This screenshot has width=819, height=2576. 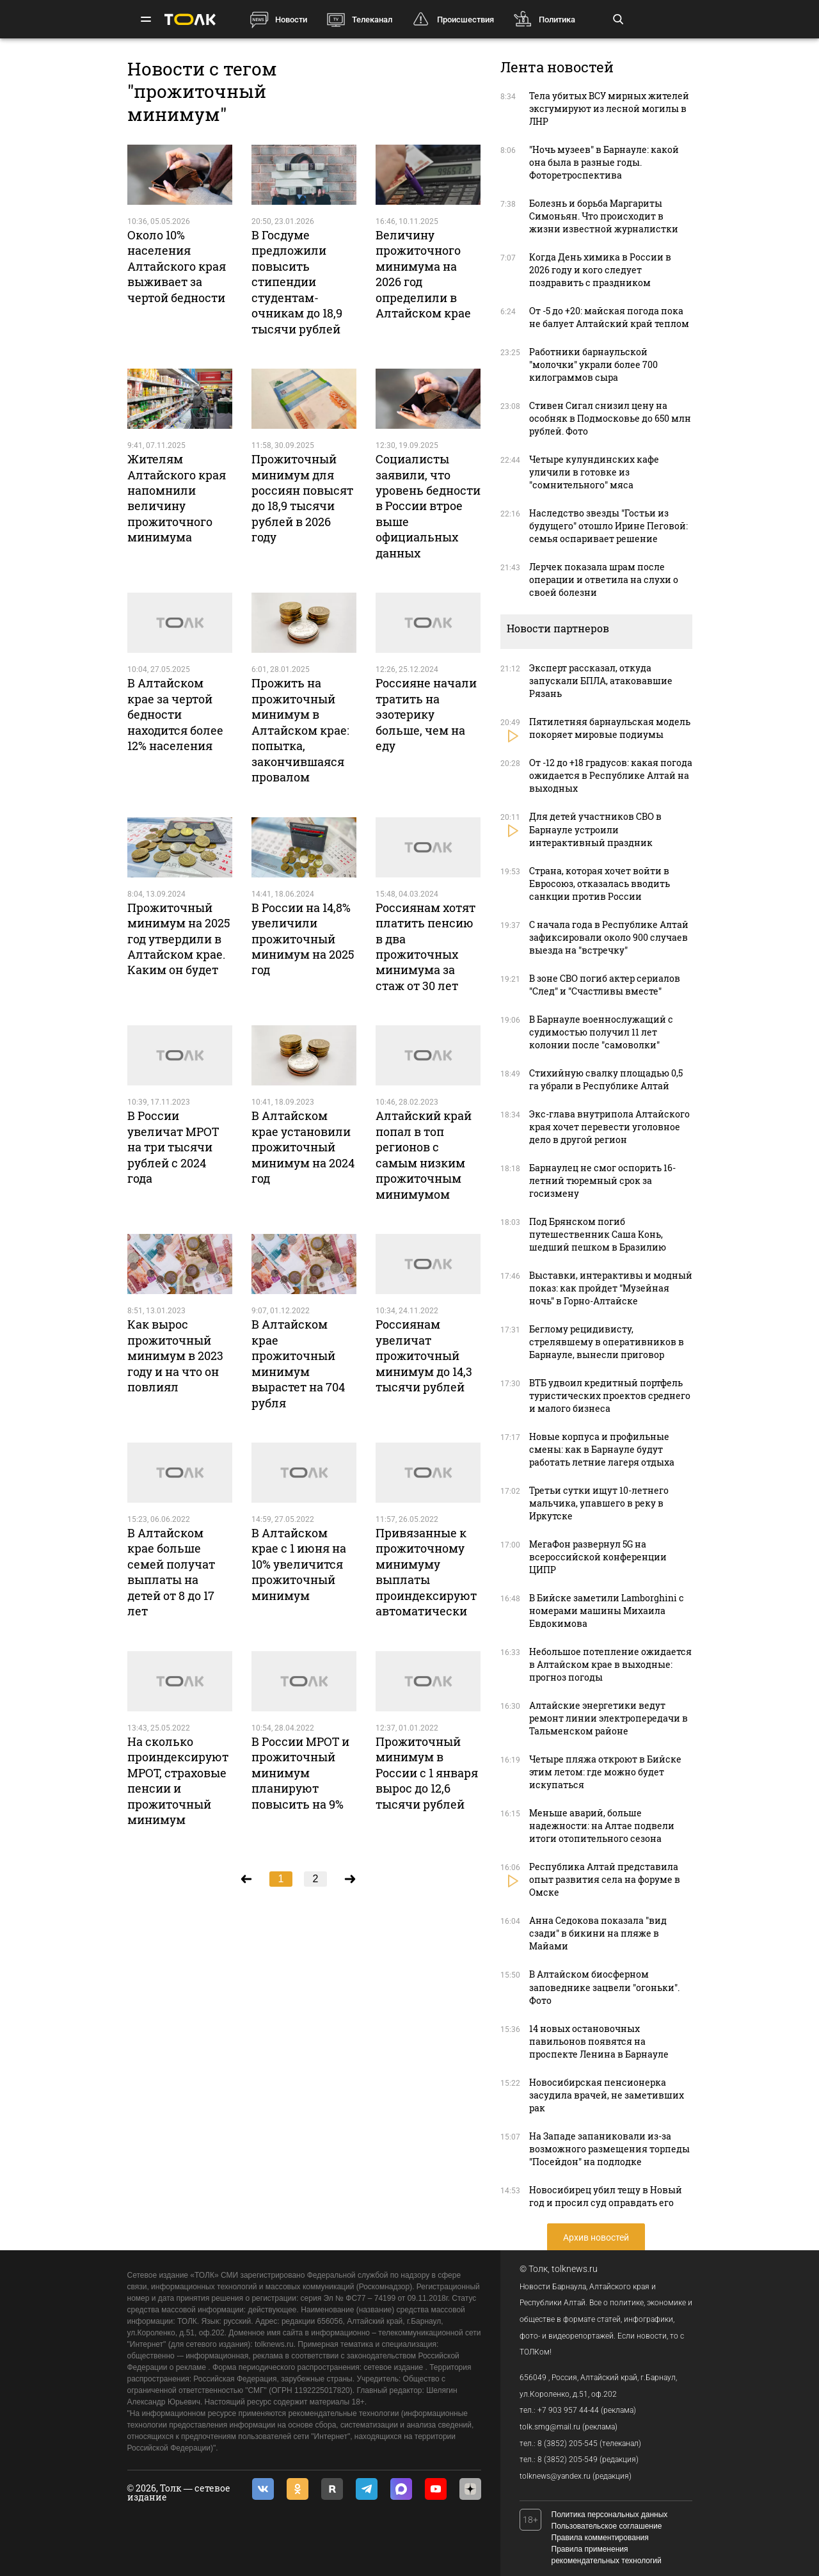 What do you see at coordinates (427, 1773) in the screenshot?
I see `Прожиточный минимум в России с 1 января вырос до 12,6 тысячи рублей` at bounding box center [427, 1773].